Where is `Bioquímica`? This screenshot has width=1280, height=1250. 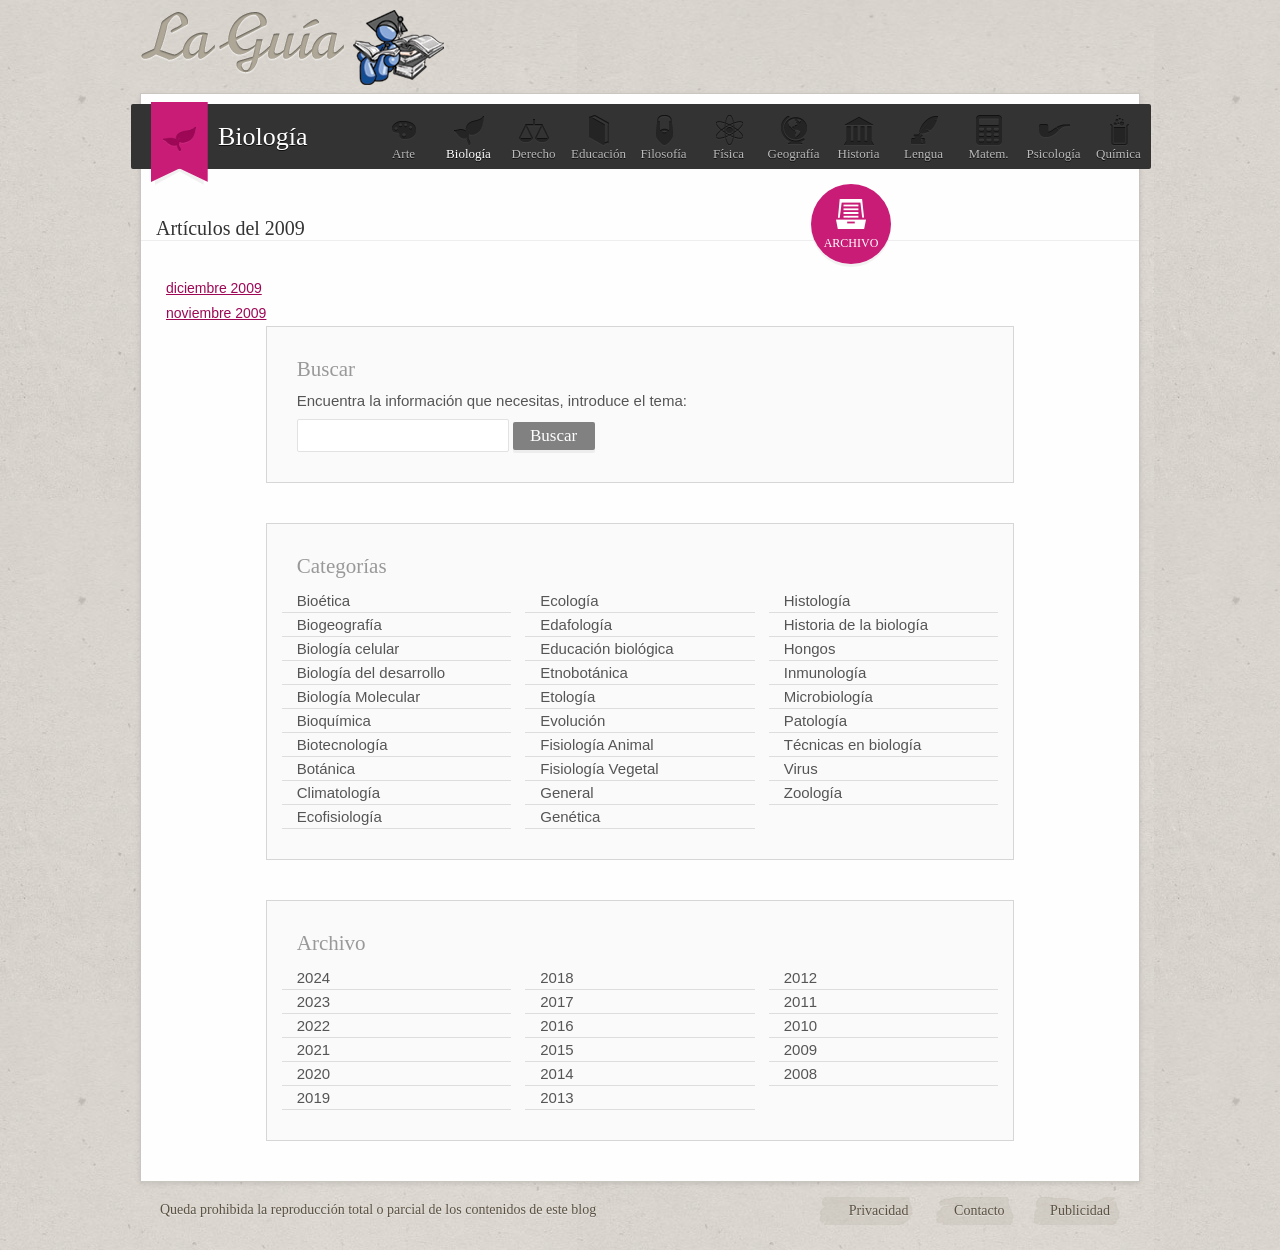
Bioquímica is located at coordinates (334, 720).